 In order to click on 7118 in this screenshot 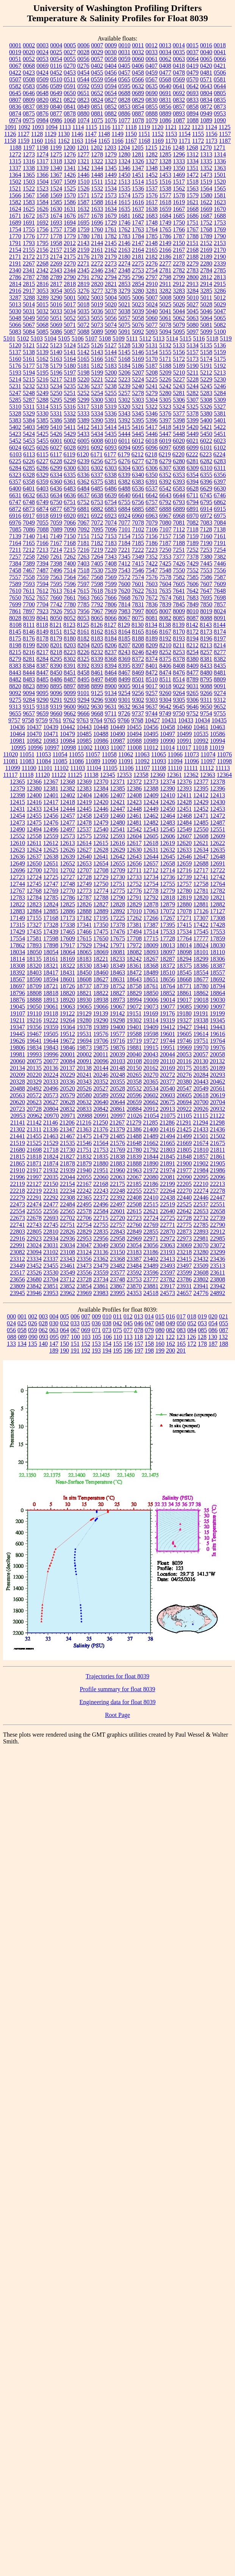, I will do `click(192, 529)`.